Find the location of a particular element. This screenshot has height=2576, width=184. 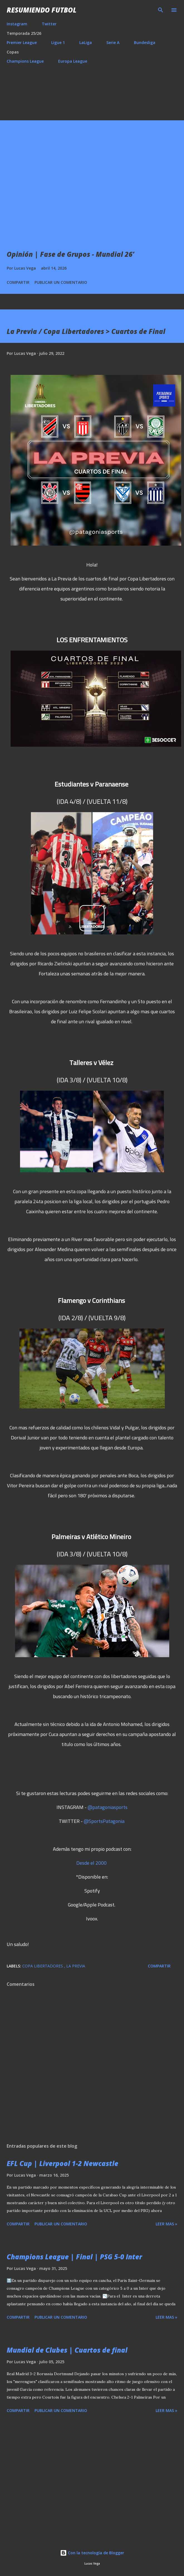

Leer mas » is located at coordinates (166, 2223).